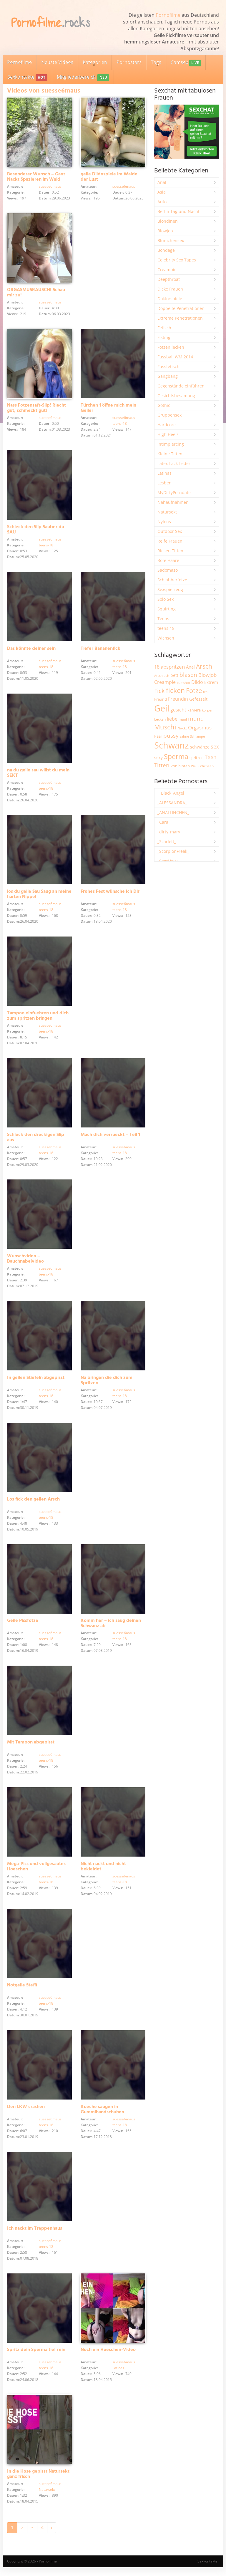 This screenshot has width=226, height=2576. I want to click on gesicht [gesicht (3.297 Einträge)], so click(178, 709).